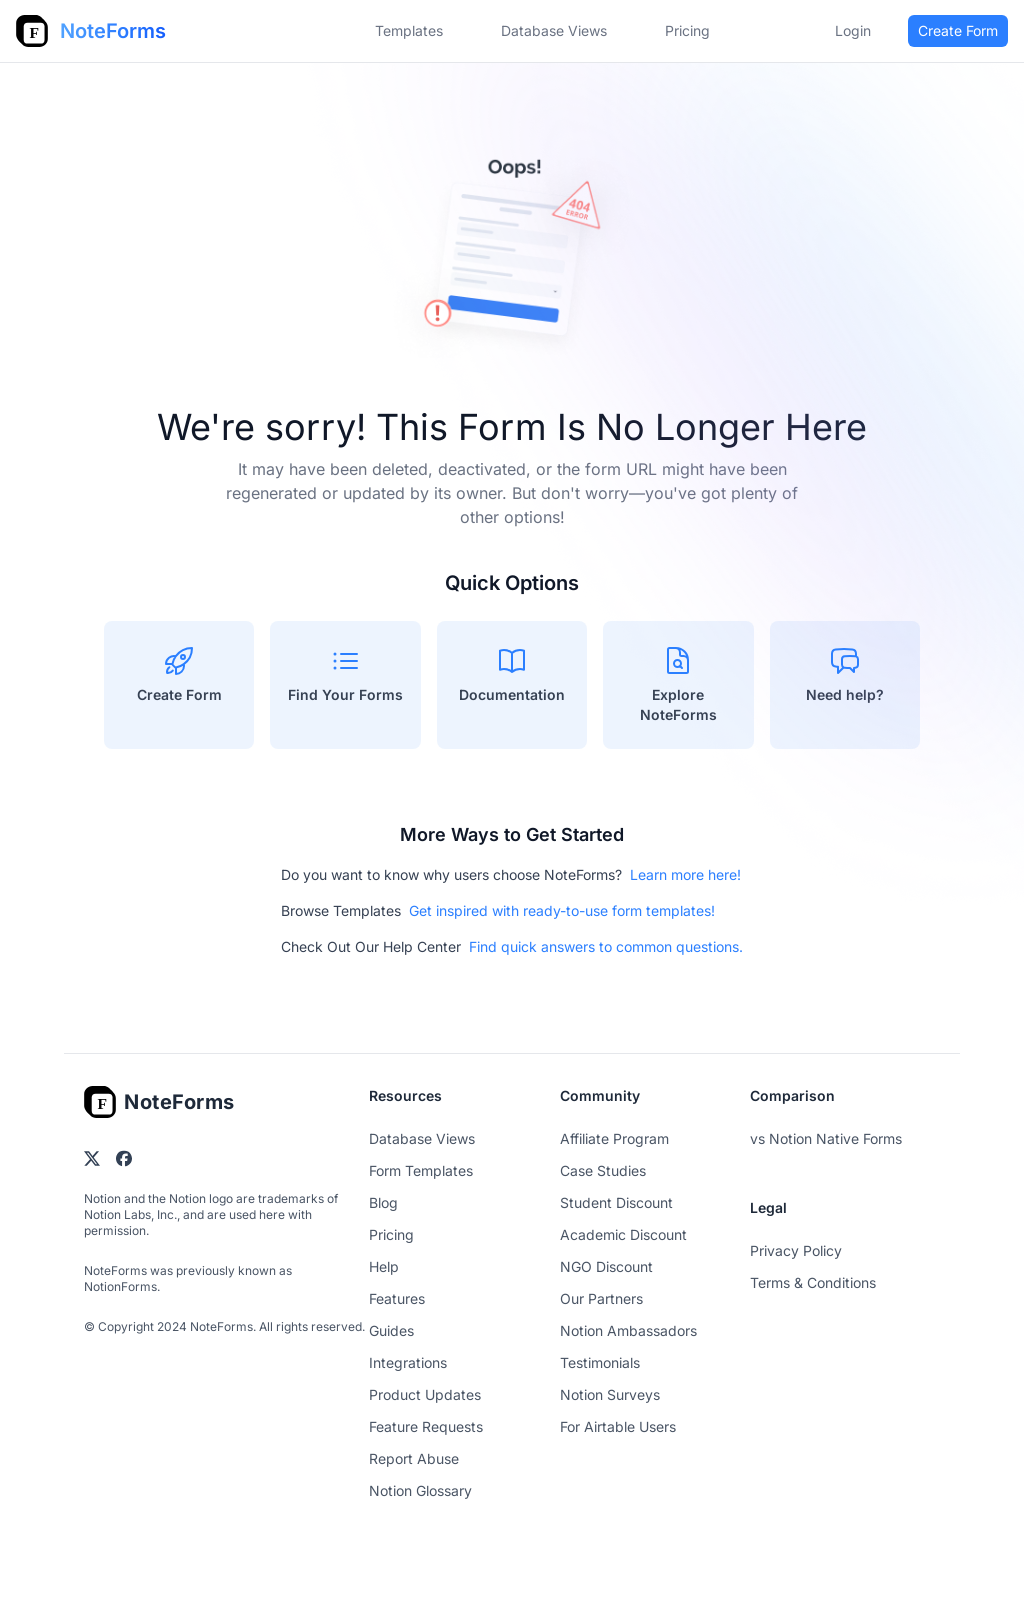  What do you see at coordinates (426, 1426) in the screenshot?
I see `Feature Requests` at bounding box center [426, 1426].